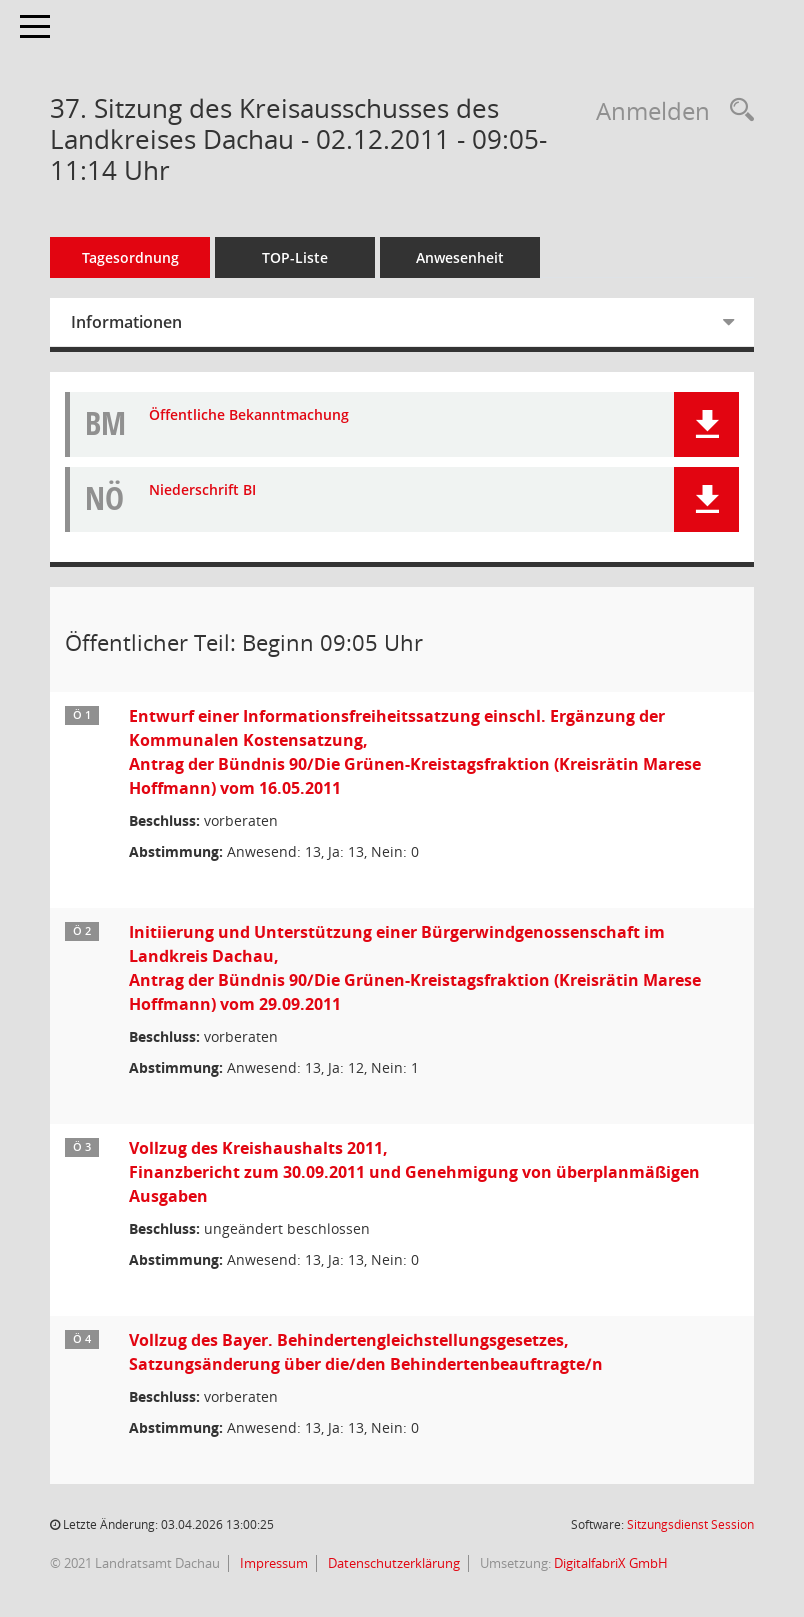 Image resolution: width=804 pixels, height=1617 pixels. I want to click on Niederschrift BI [Dokument Download Dateityp: pdf], so click(202, 490).